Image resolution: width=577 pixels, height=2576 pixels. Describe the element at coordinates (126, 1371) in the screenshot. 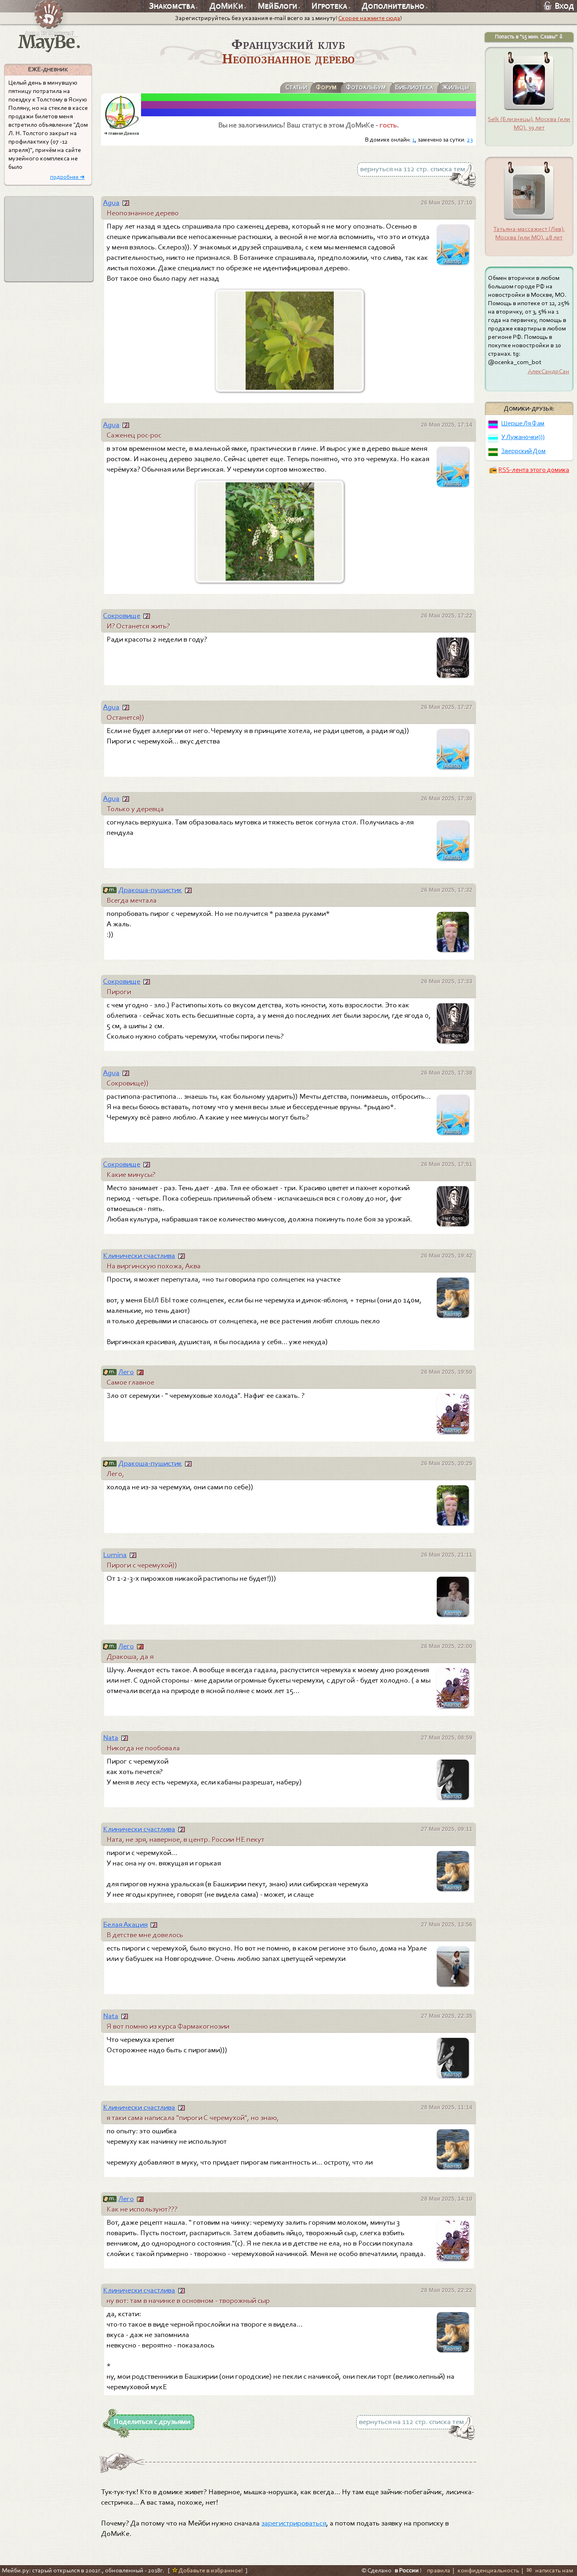

I see `Лего` at that location.